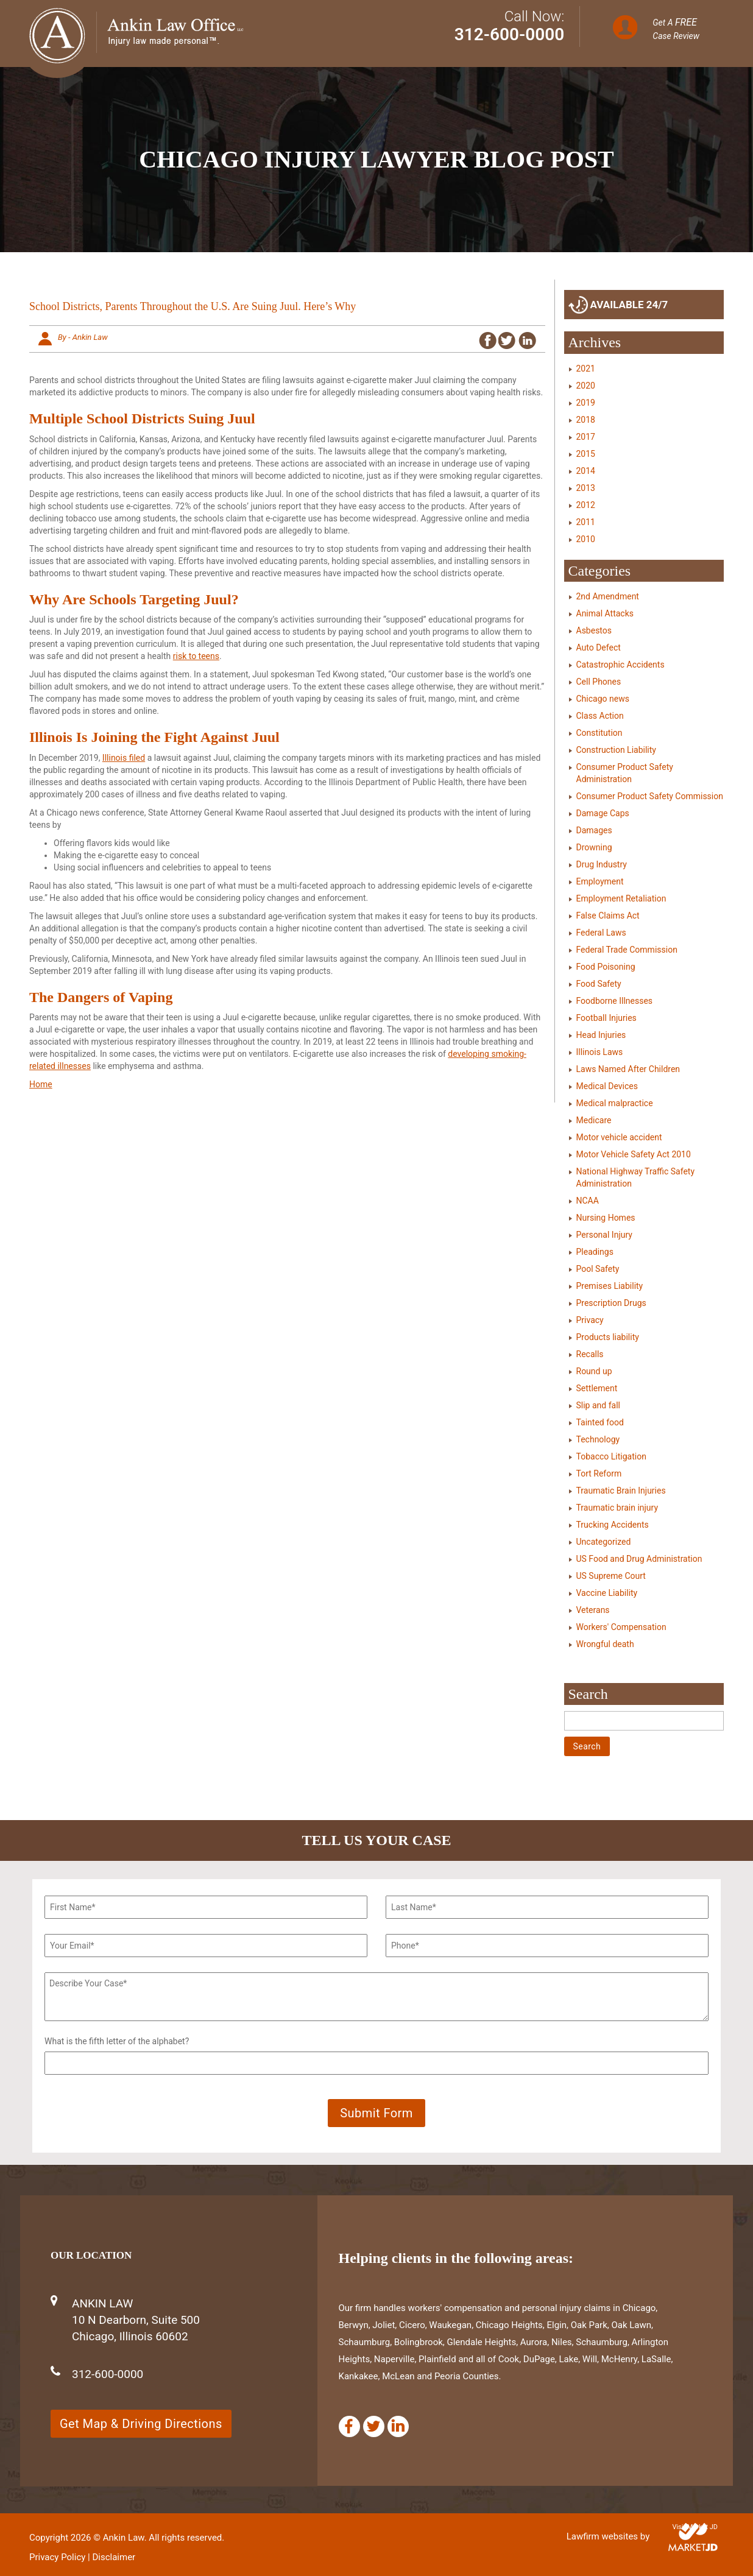  I want to click on Medical malpractice, so click(614, 1103).